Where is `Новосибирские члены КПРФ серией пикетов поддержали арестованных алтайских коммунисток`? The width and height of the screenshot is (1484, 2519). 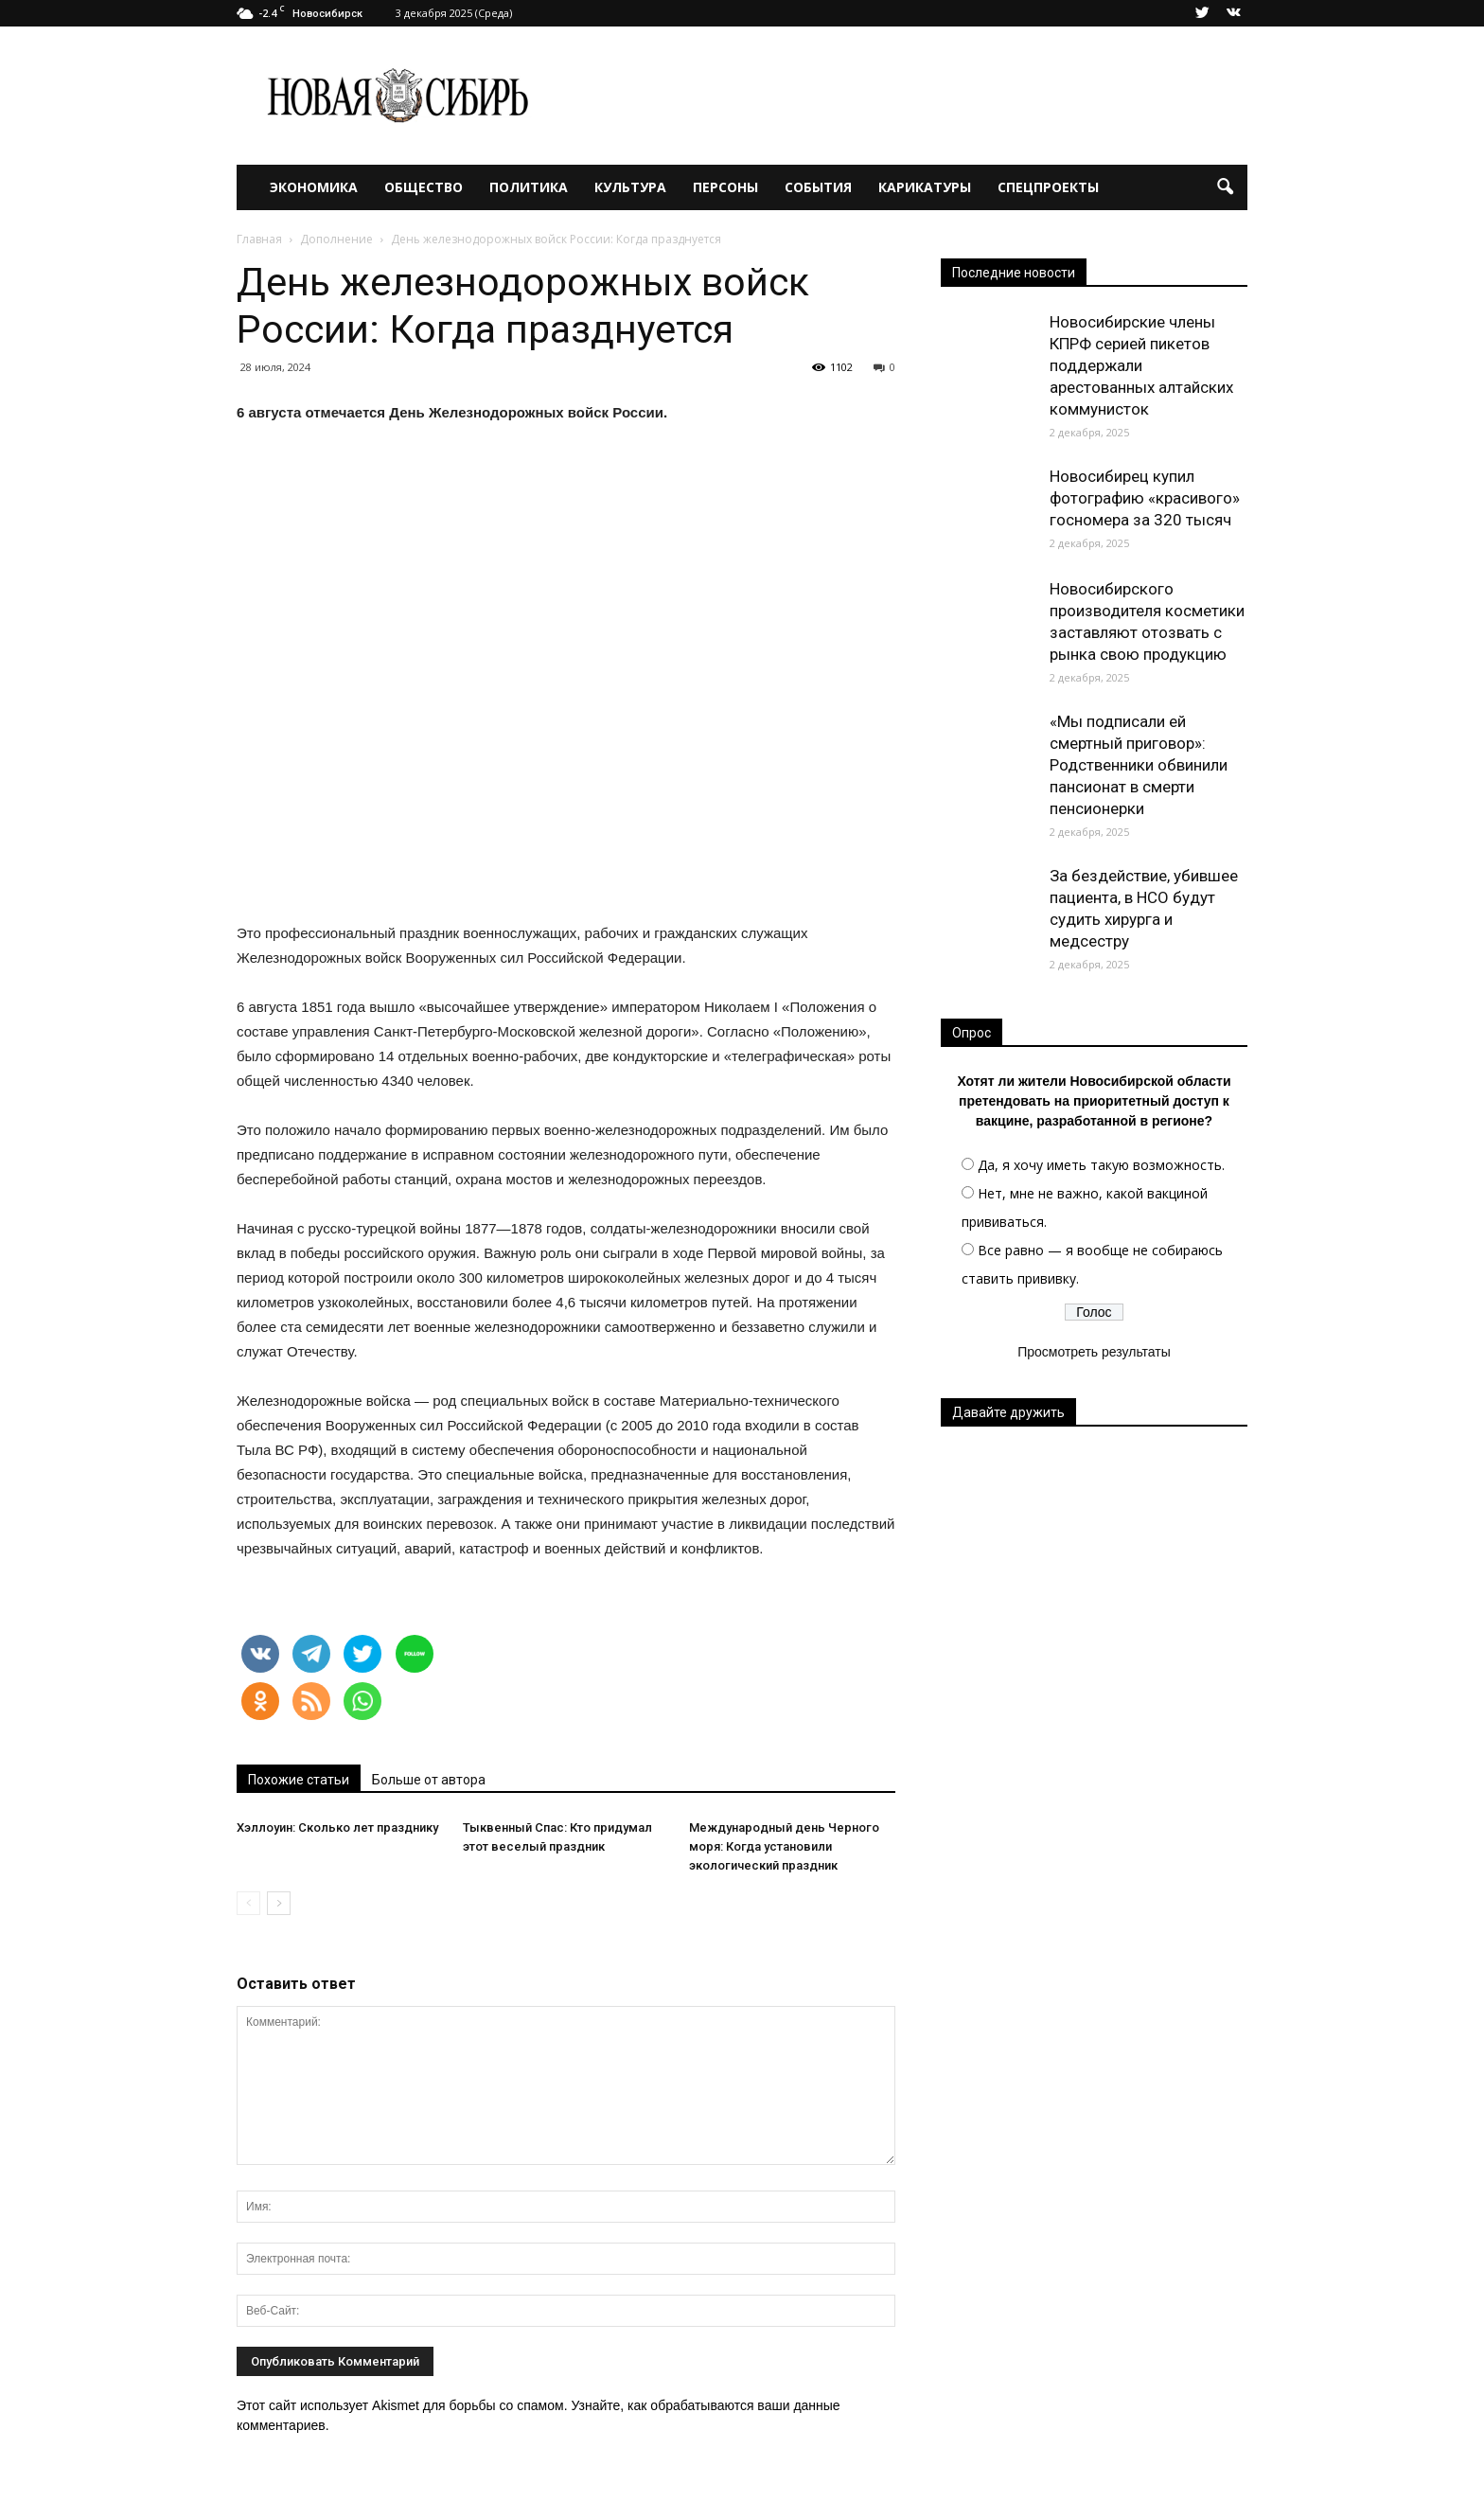
Новосибирские члены КПРФ серией пикетов поддержали арестованных алтайских коммунисток is located at coordinates (1141, 365).